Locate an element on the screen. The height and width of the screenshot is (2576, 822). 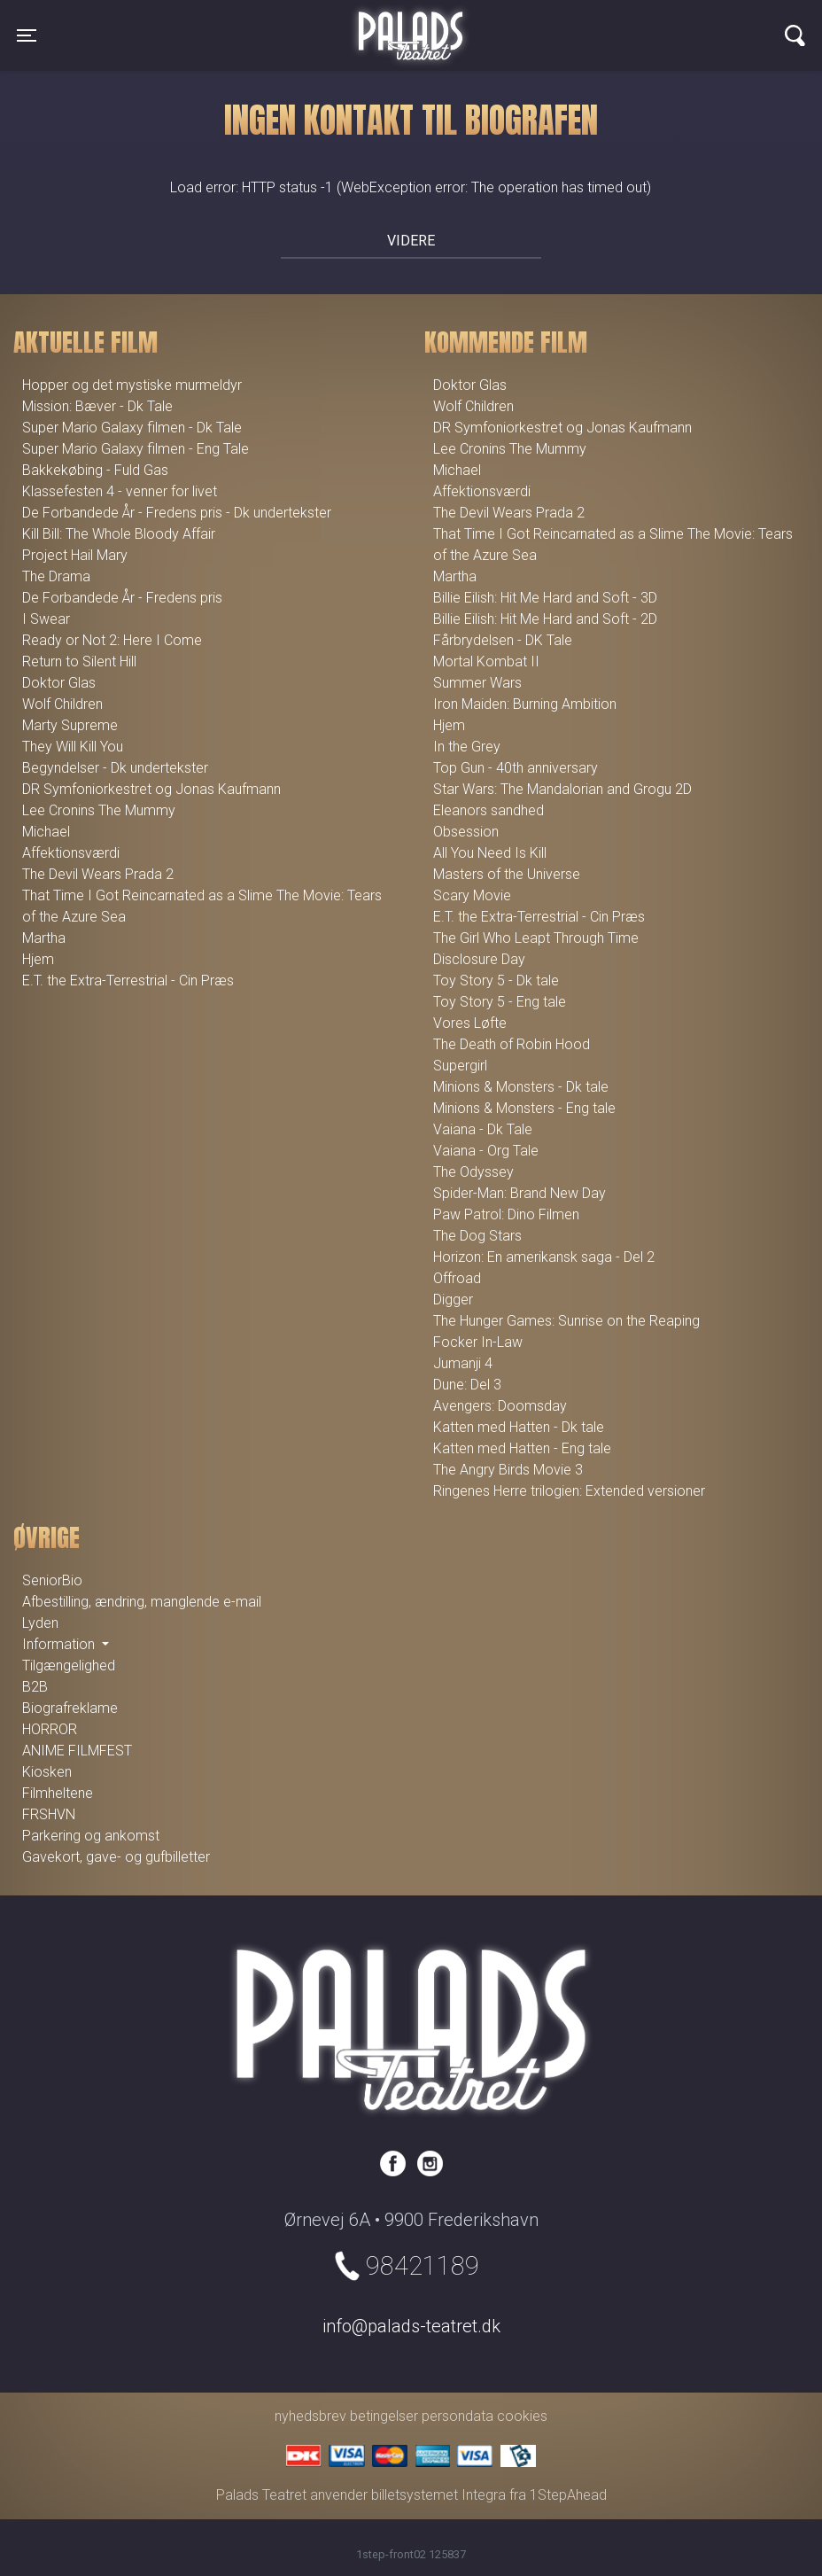
betingelser is located at coordinates (384, 2416).